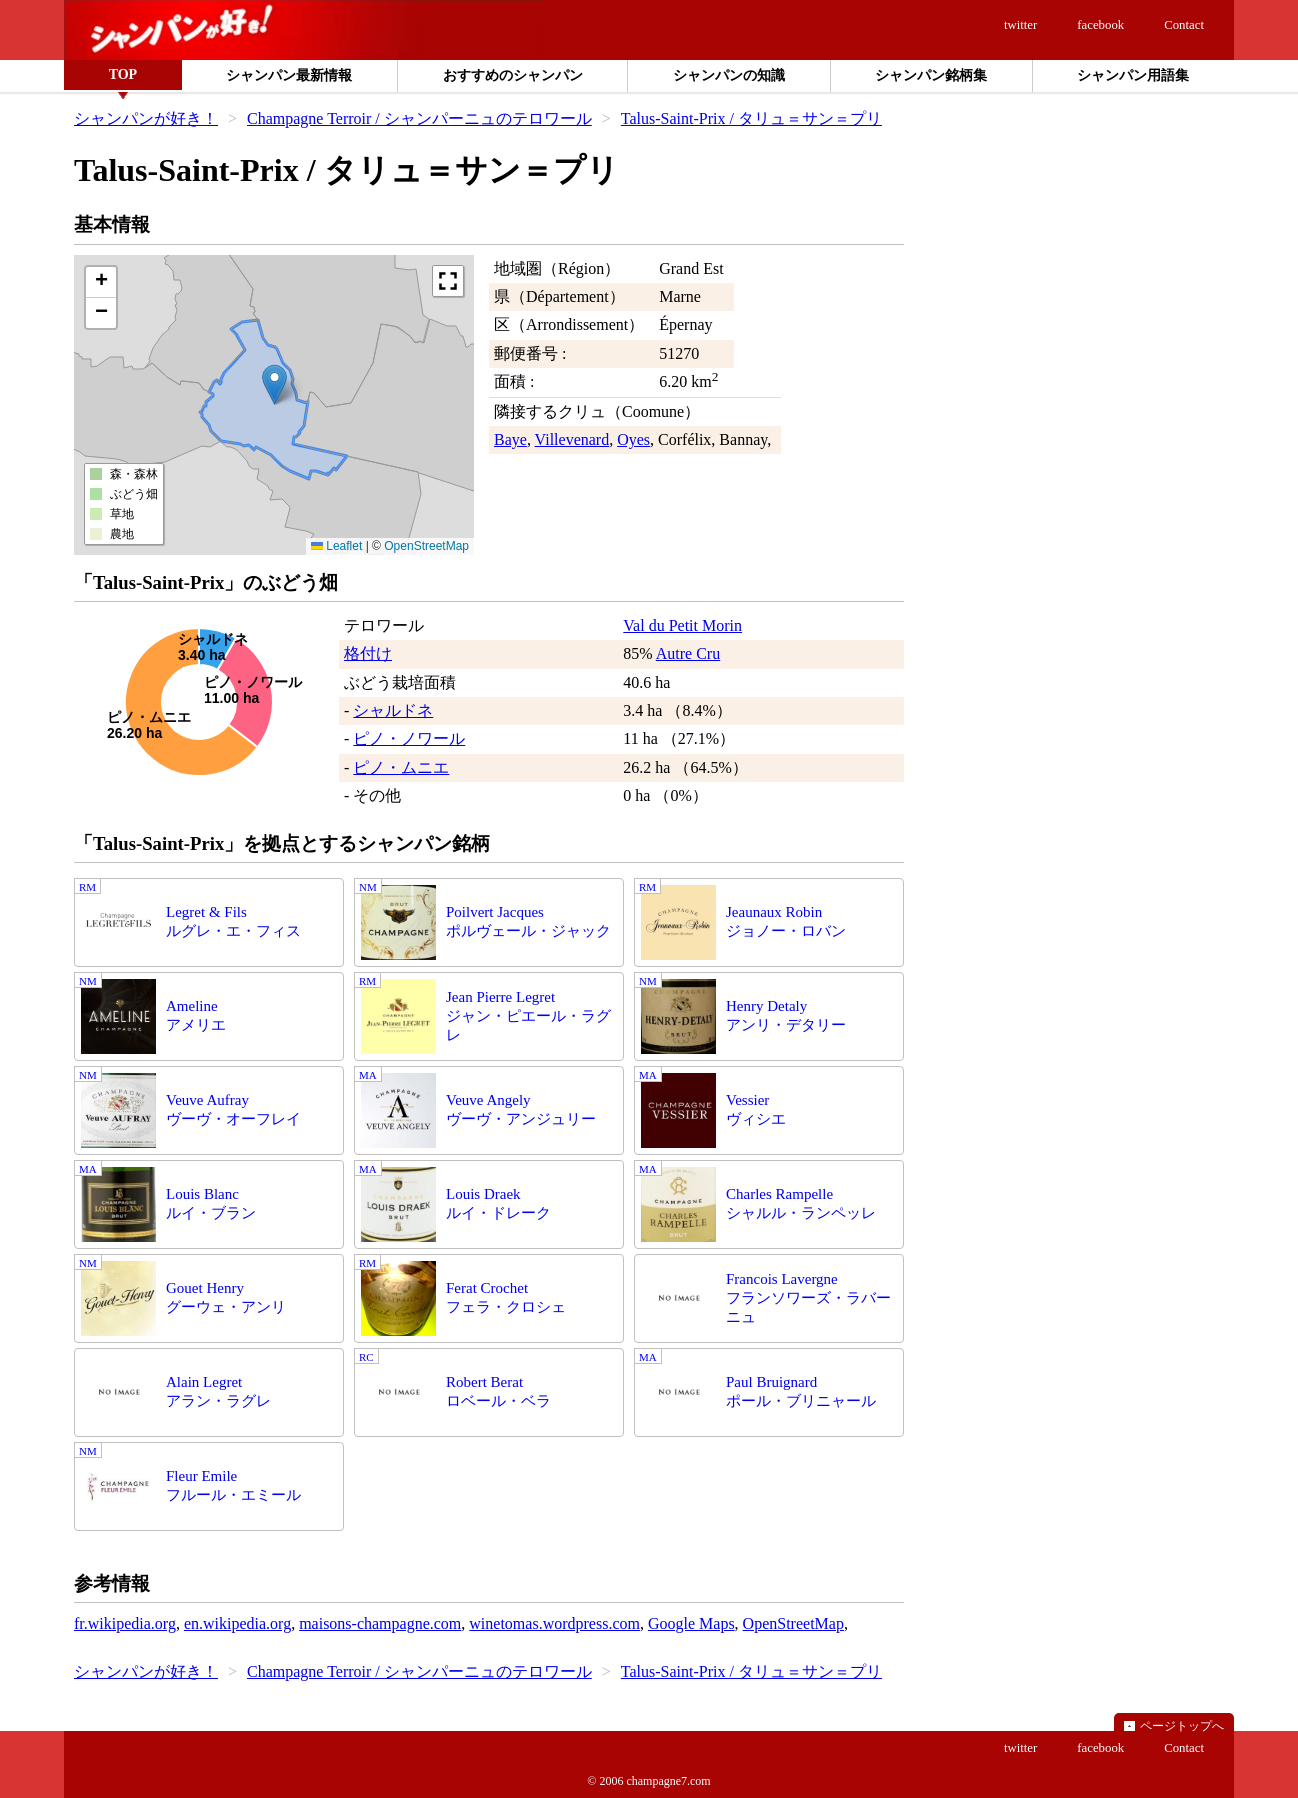  Describe the element at coordinates (1020, 25) in the screenshot. I see `twitter` at that location.